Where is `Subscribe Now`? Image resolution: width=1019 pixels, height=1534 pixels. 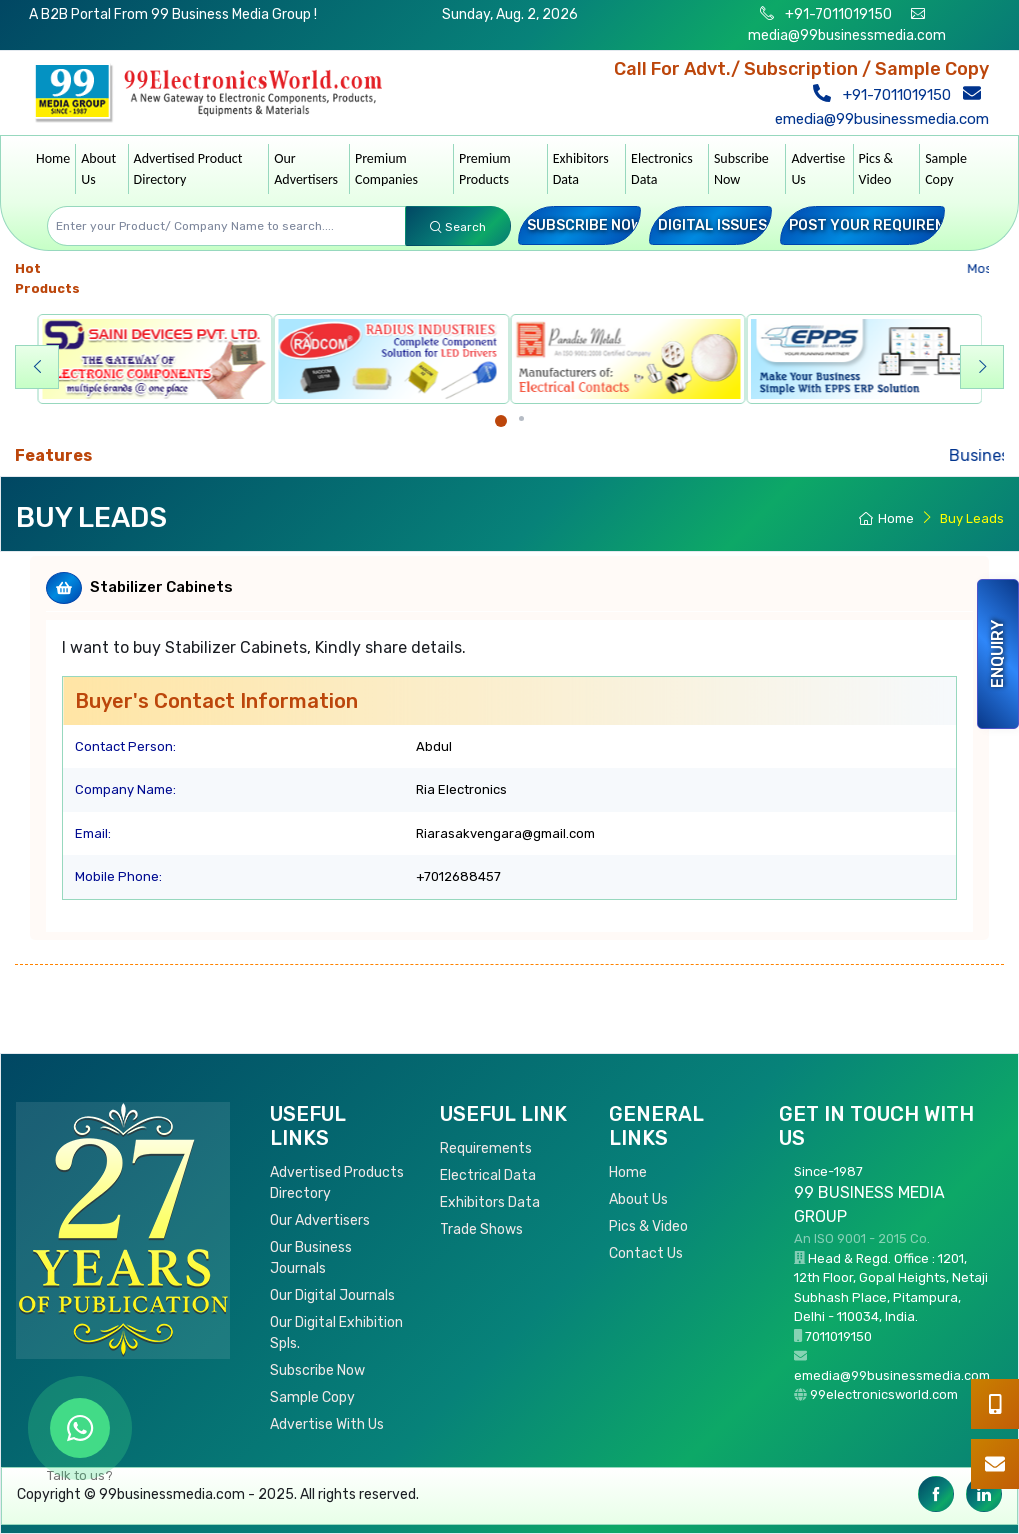
Subscribe Now is located at coordinates (741, 169).